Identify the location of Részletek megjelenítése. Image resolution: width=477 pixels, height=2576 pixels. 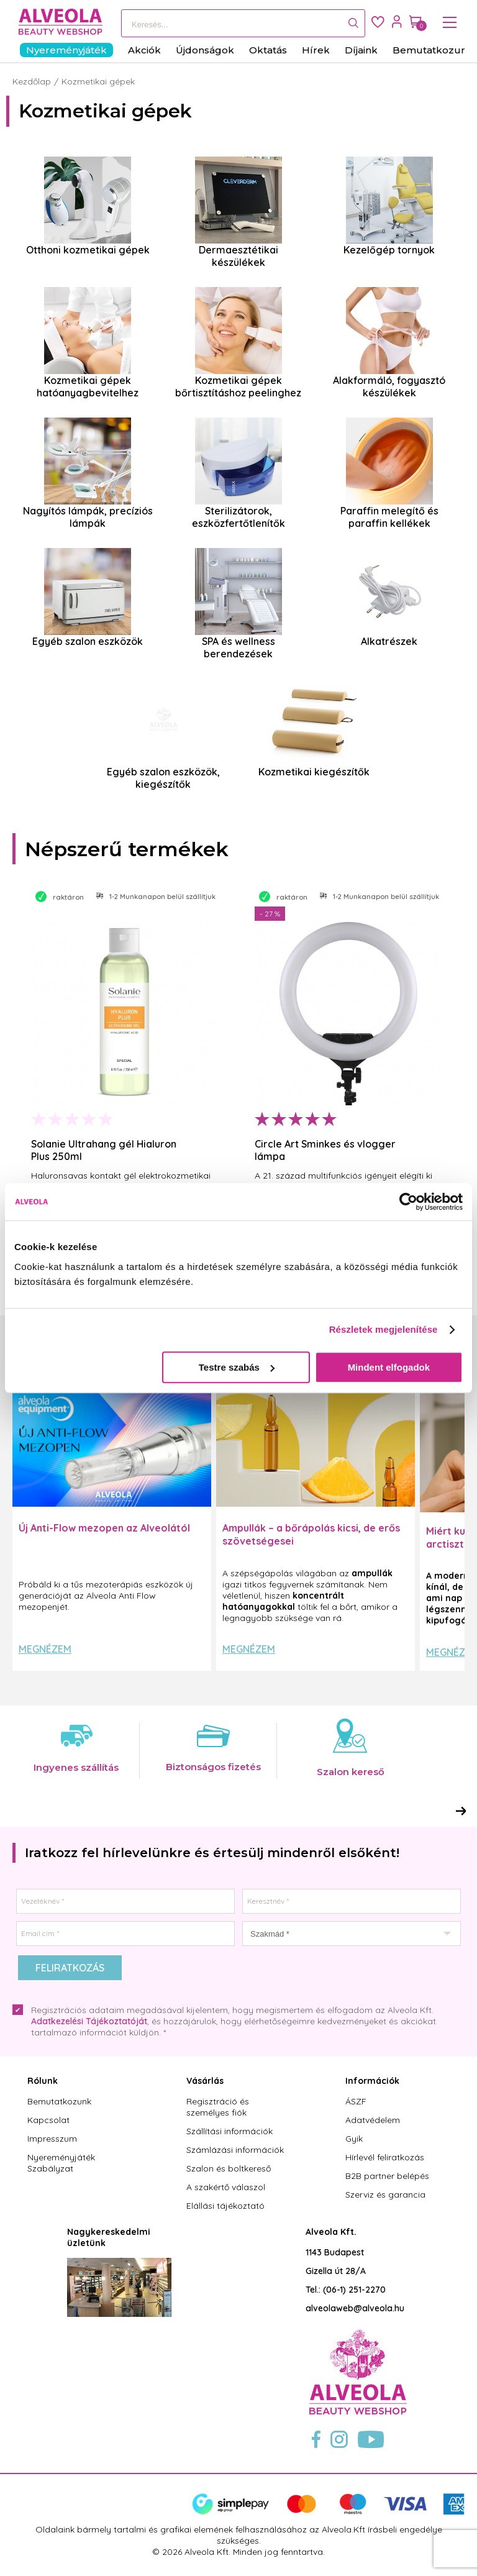
(383, 1329).